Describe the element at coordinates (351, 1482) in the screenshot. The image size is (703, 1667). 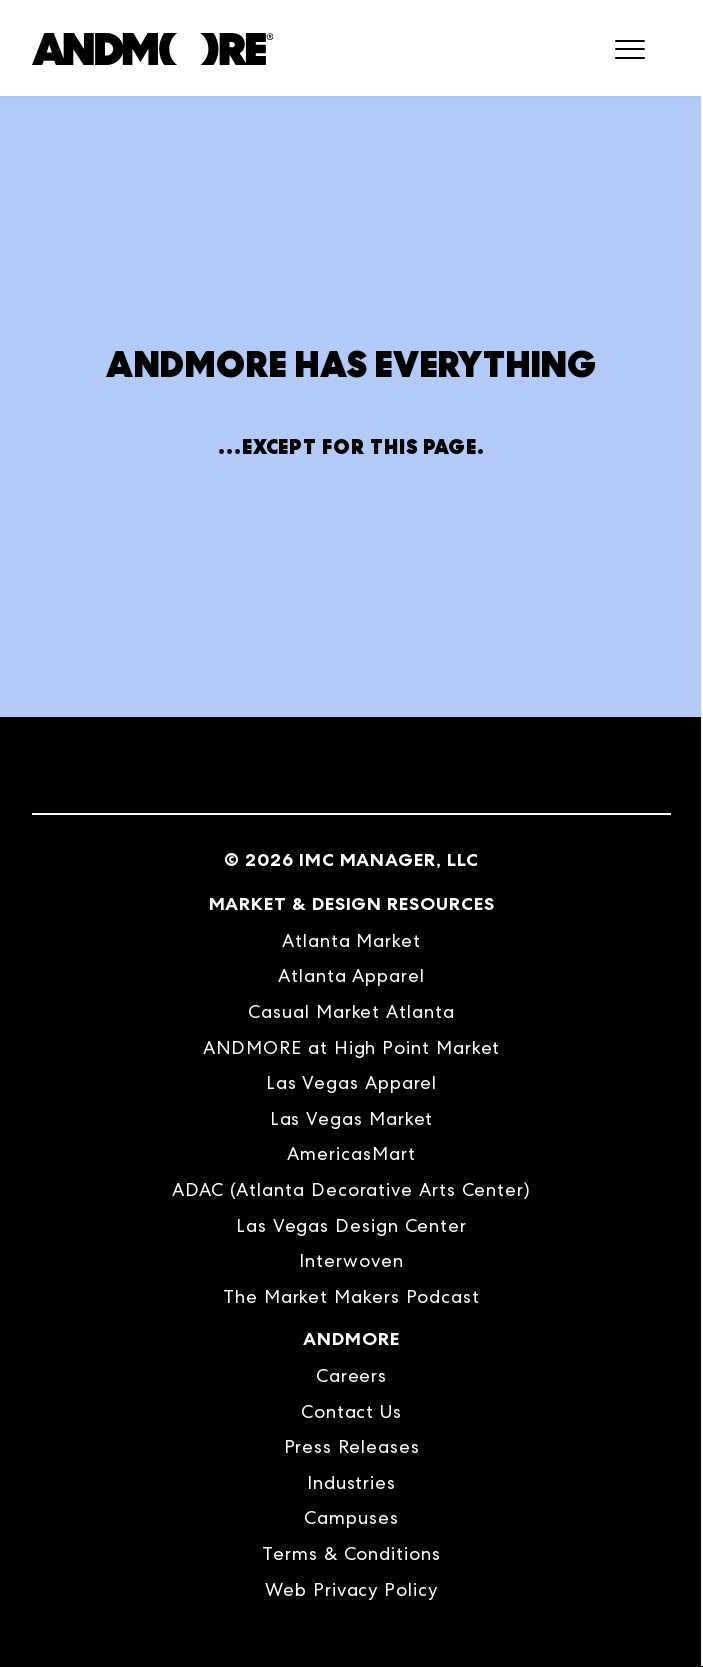
I see `Industries [menuitem]` at that location.